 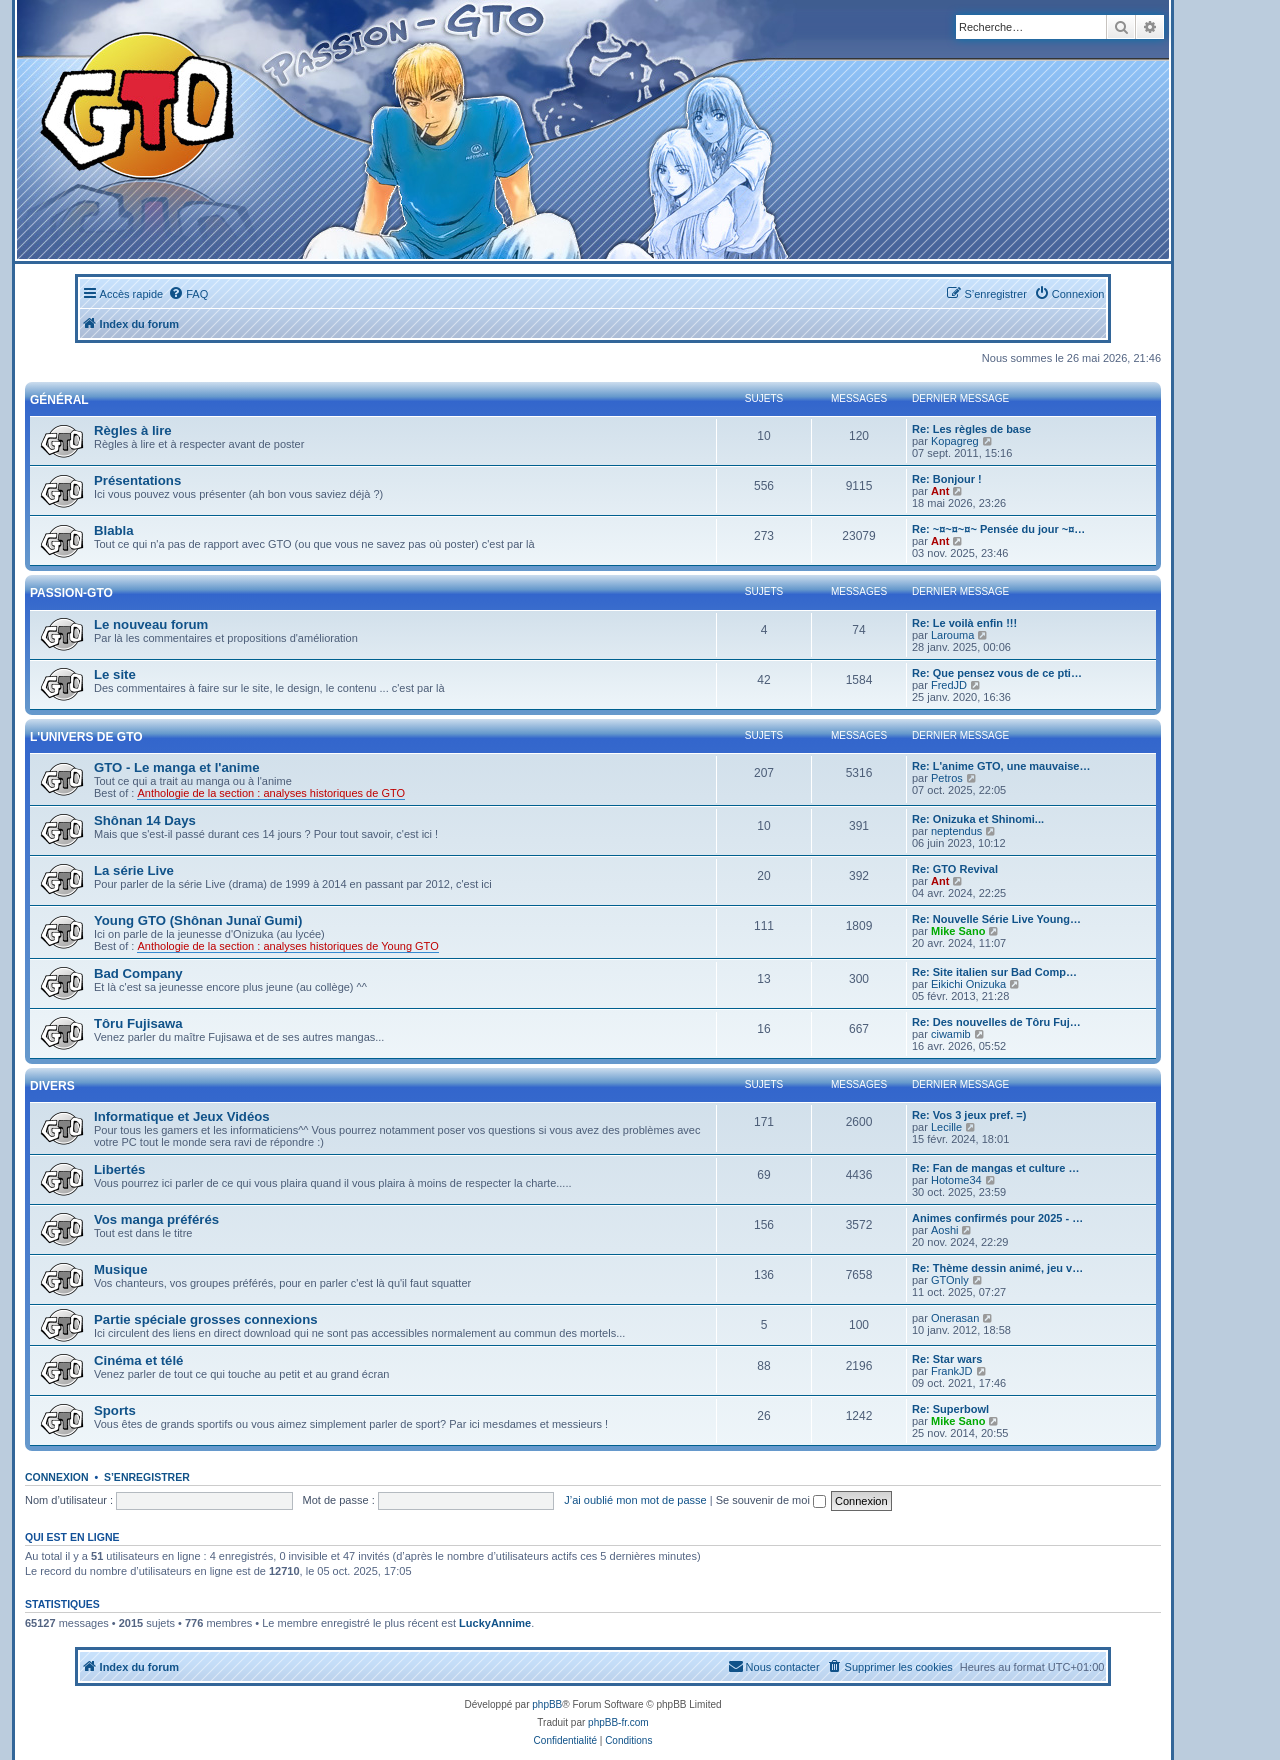 What do you see at coordinates (956, 831) in the screenshot?
I see `neptendus` at bounding box center [956, 831].